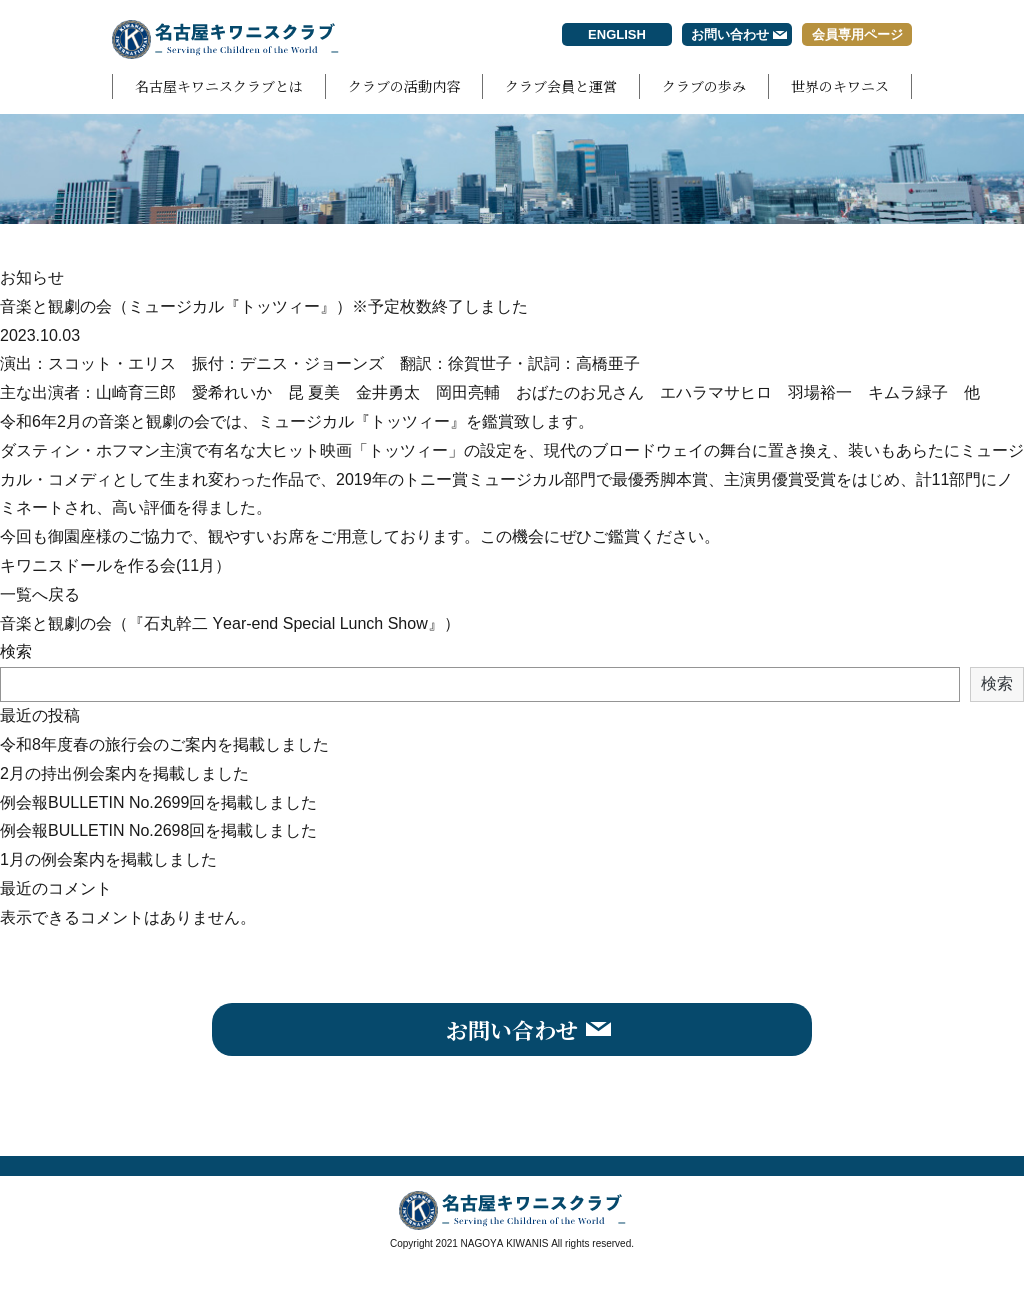 The image size is (1024, 1313). I want to click on 例会報BULLETIN No.2698回を掲載しました, so click(158, 830).